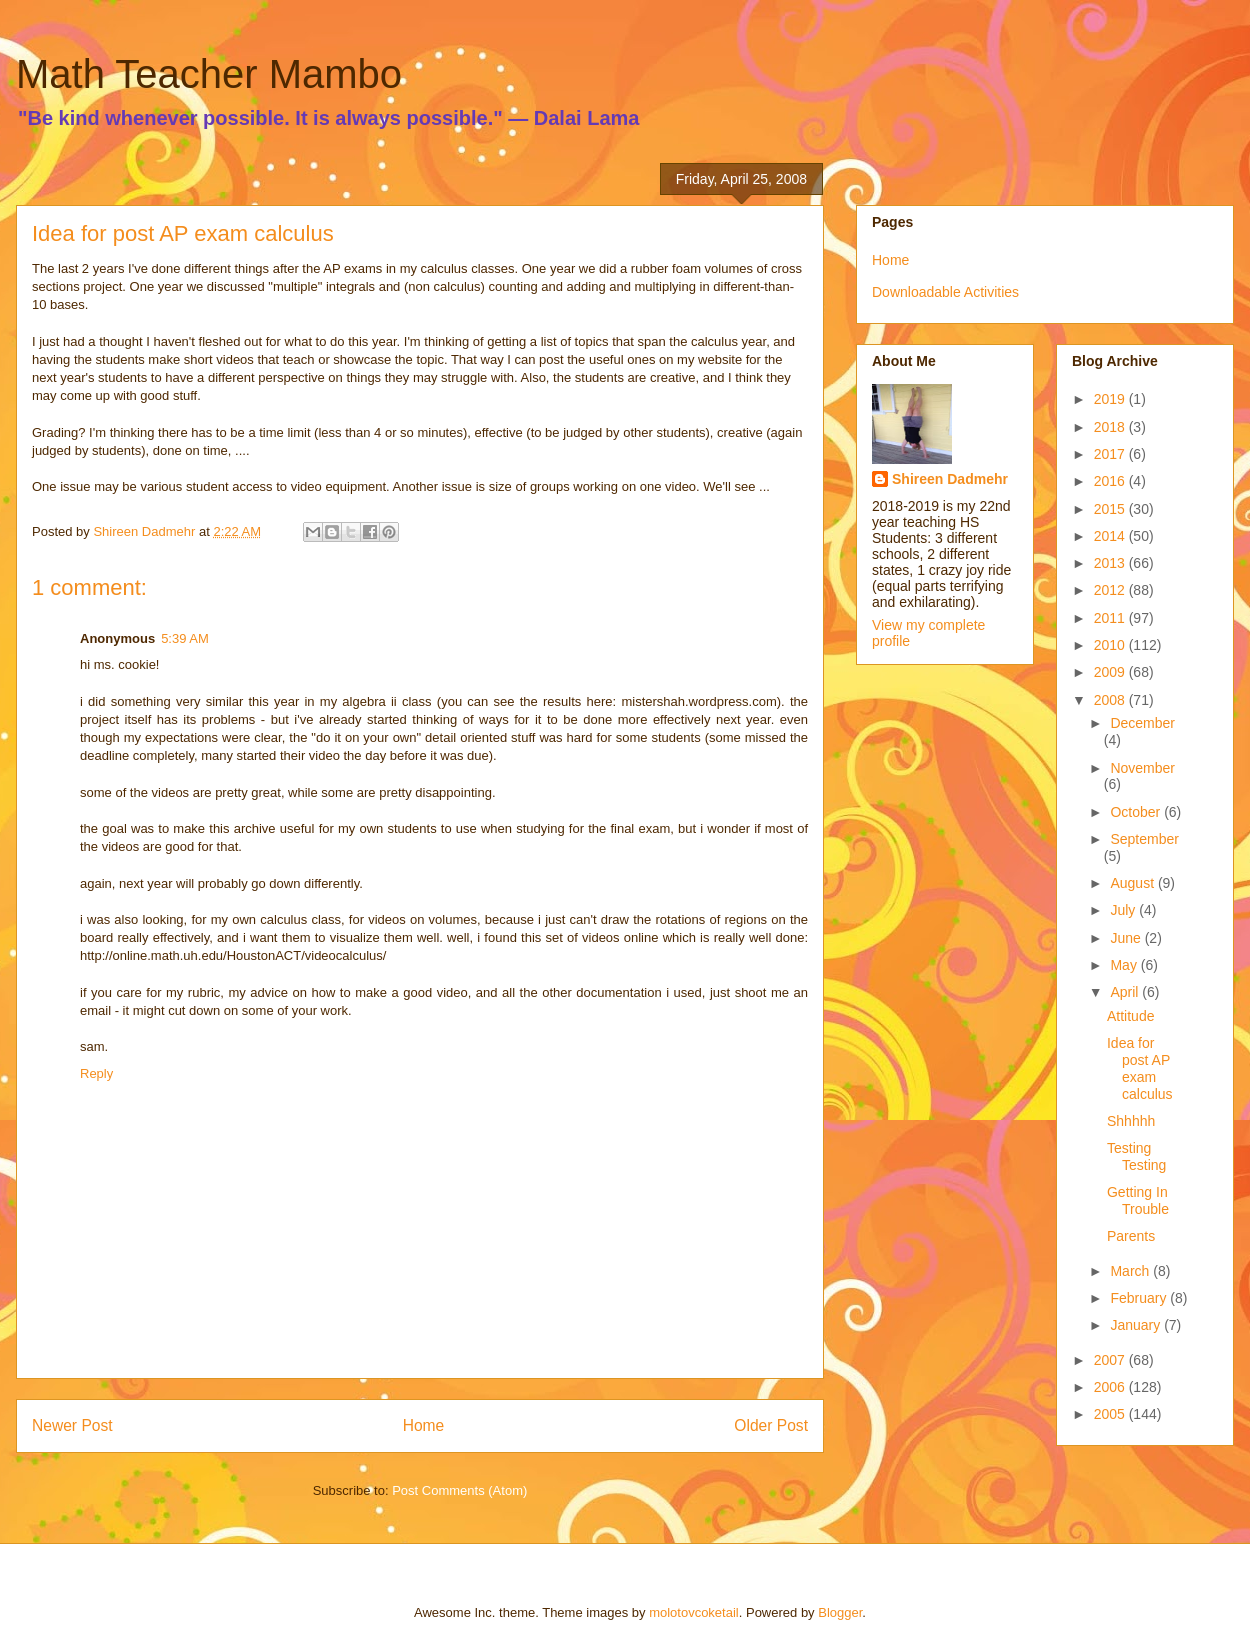 This screenshot has height=1652, width=1250. I want to click on Idea for post AP exam calculus, so click(1140, 1068).